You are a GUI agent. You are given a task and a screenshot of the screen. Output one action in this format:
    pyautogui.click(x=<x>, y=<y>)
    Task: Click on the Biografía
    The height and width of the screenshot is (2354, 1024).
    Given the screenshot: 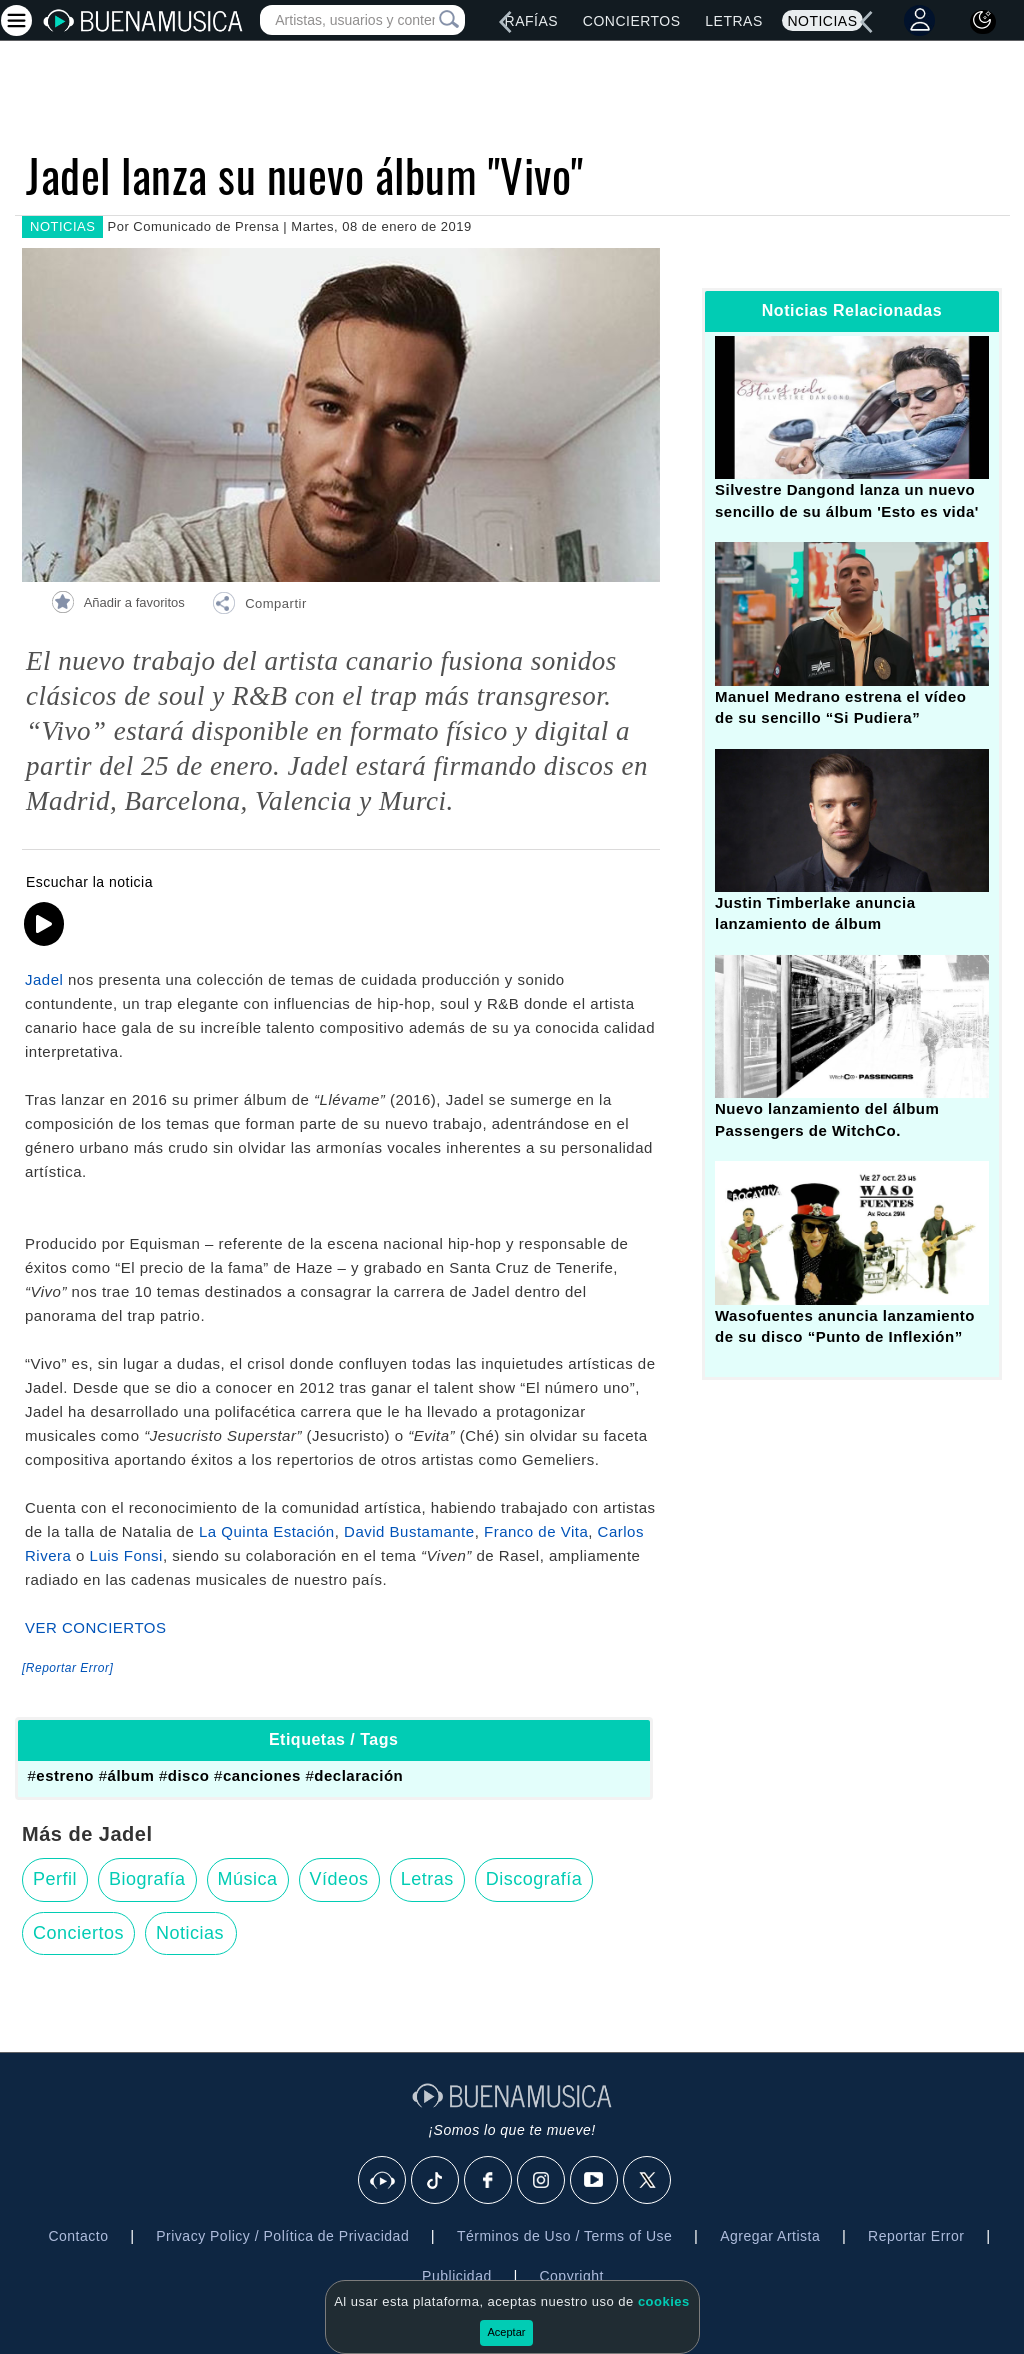 What is the action you would take?
    pyautogui.click(x=147, y=1879)
    